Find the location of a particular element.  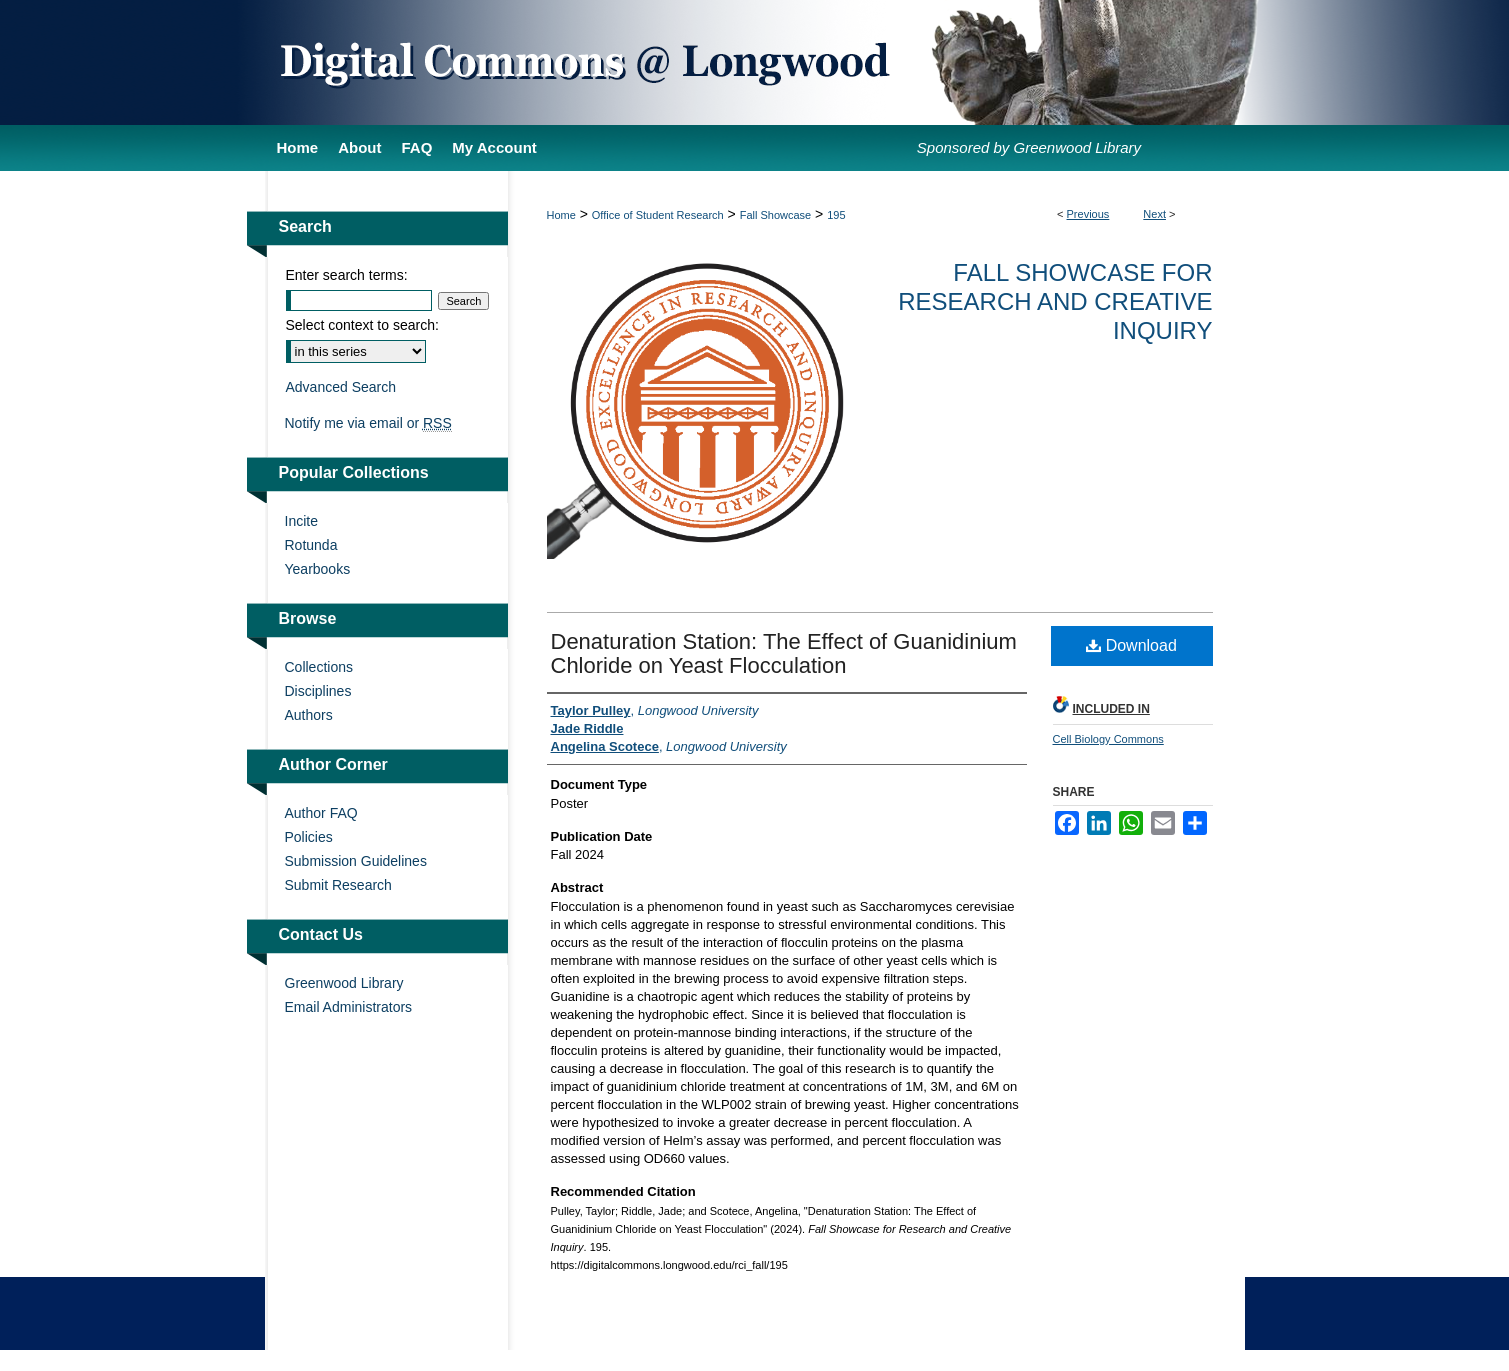

Submit Research is located at coordinates (338, 885).